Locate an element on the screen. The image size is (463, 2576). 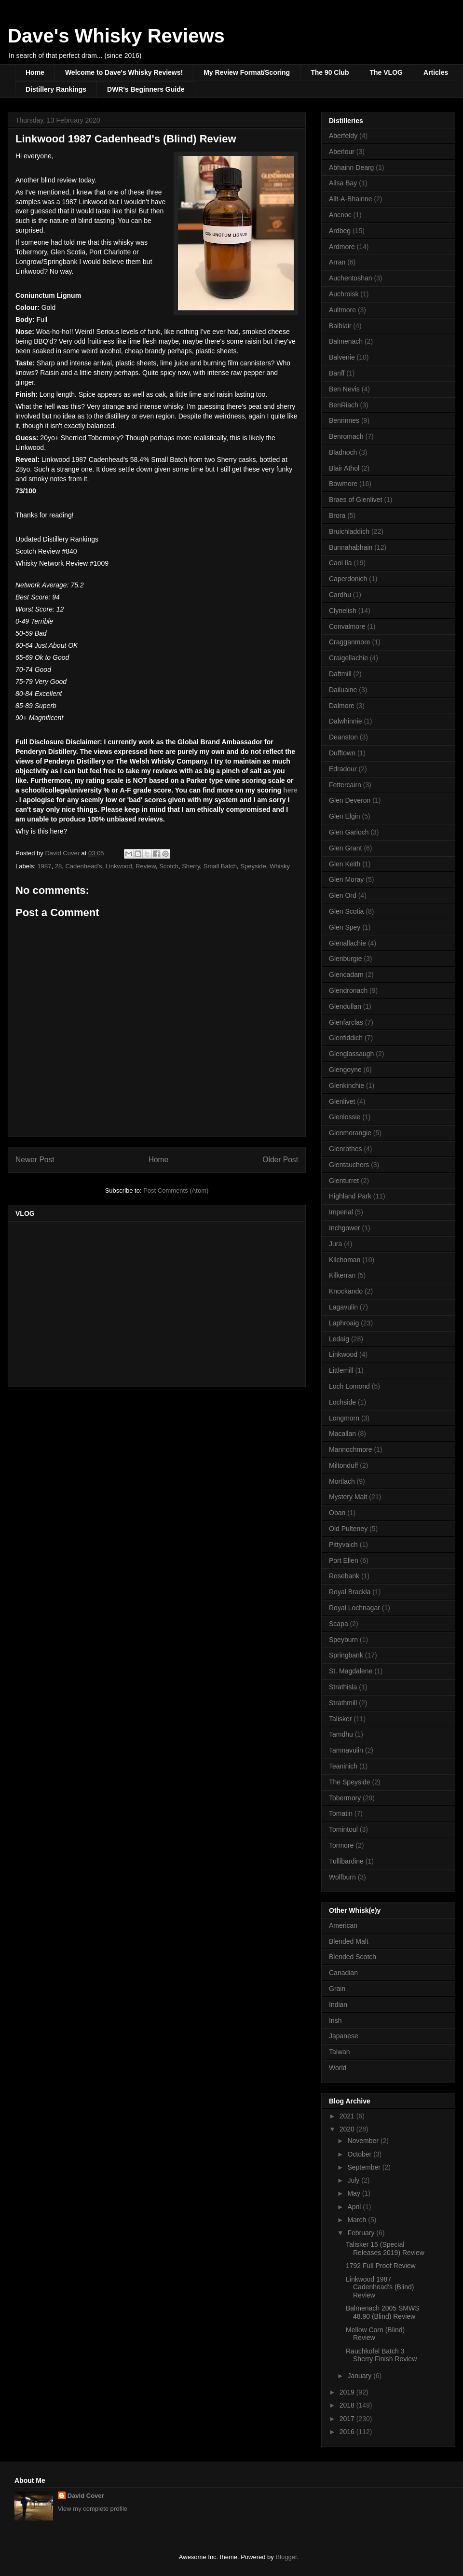
Taiwan is located at coordinates (339, 2052).